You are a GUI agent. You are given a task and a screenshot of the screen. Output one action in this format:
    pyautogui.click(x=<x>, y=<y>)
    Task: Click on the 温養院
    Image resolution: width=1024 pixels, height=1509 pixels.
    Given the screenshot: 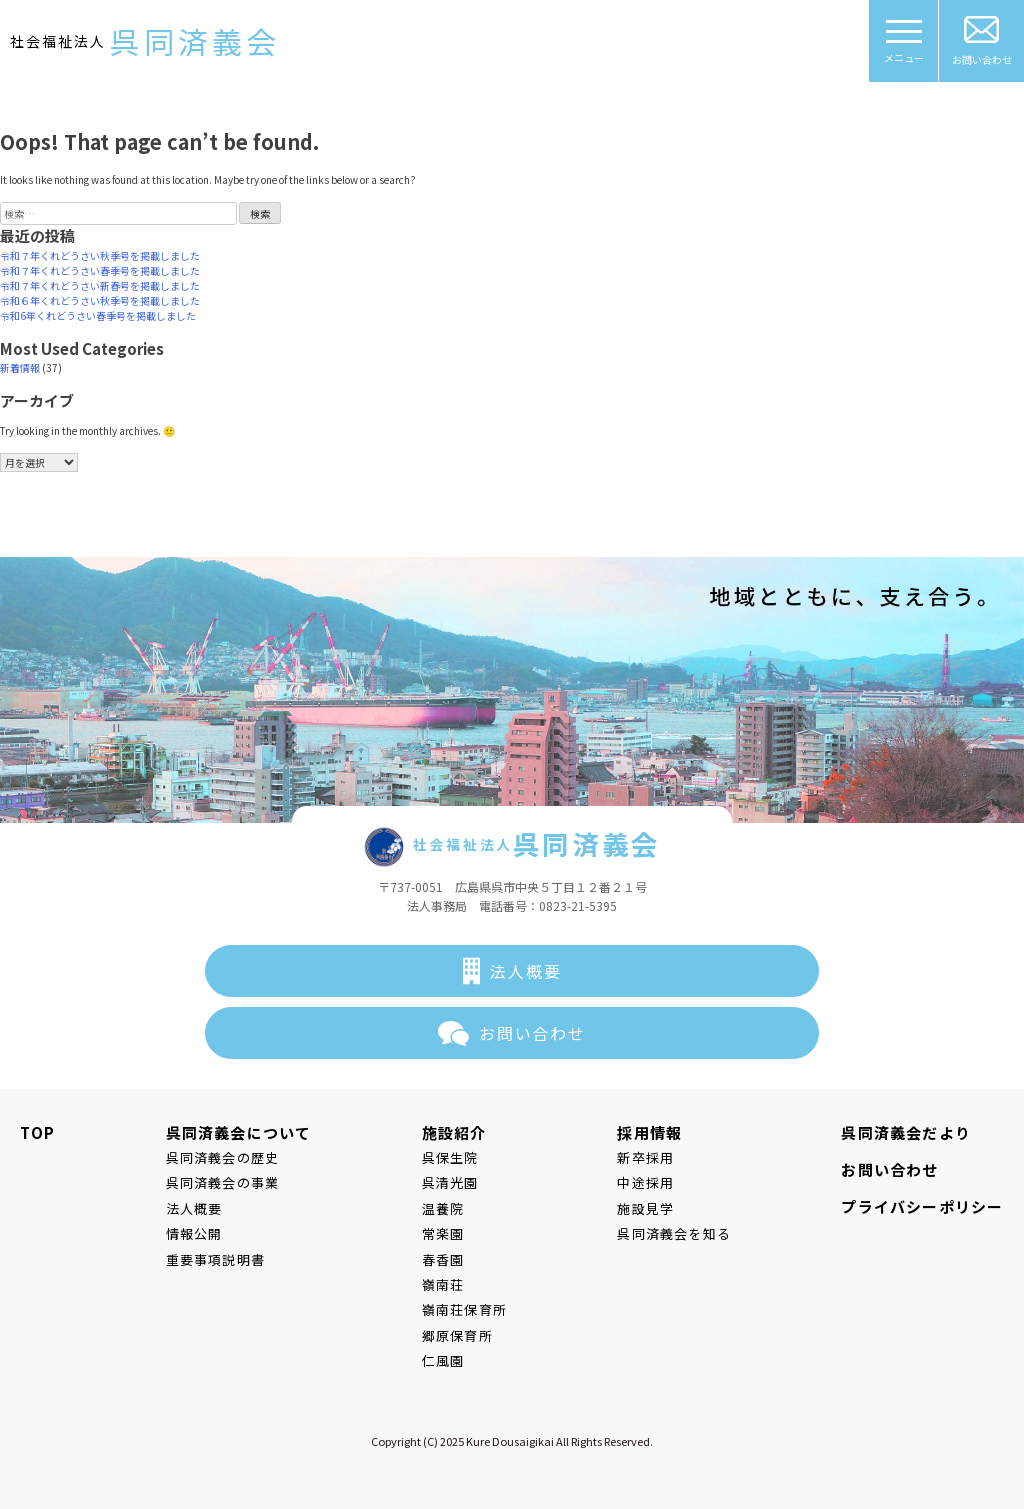 What is the action you would take?
    pyautogui.click(x=443, y=1208)
    